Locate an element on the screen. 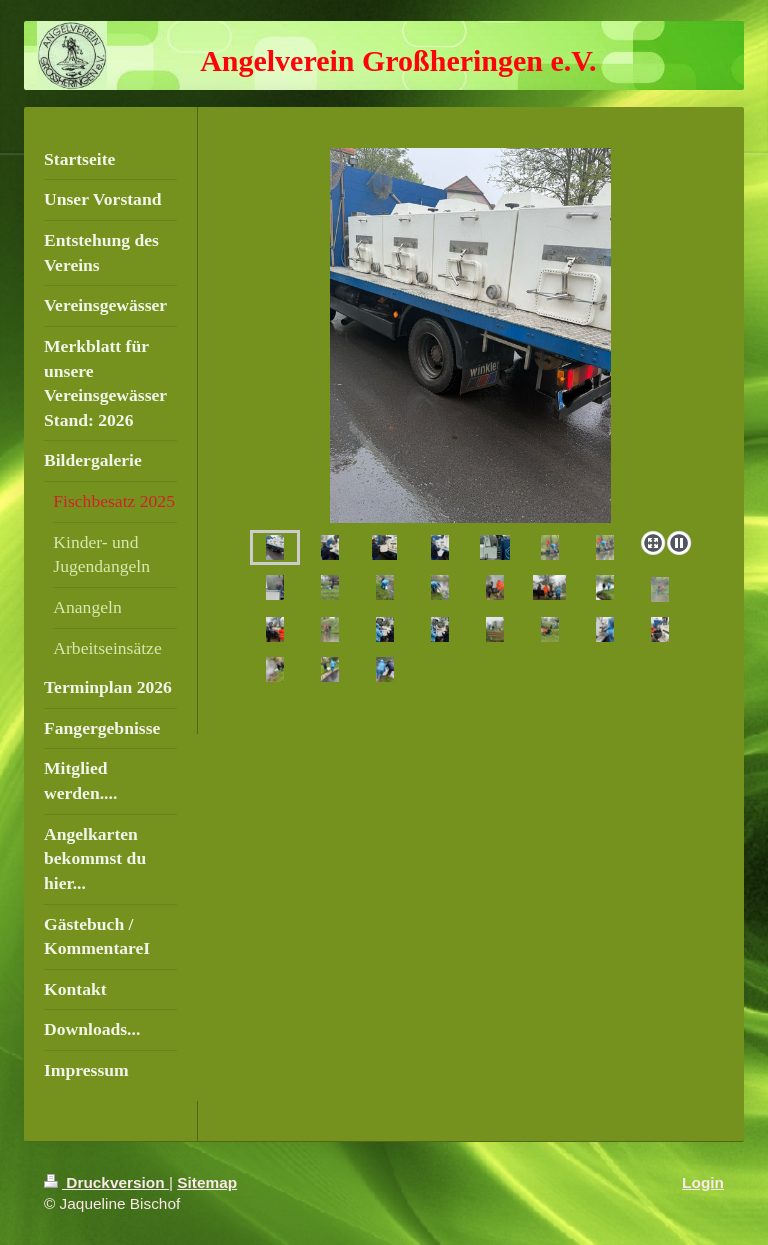 Image resolution: width=768 pixels, height=1245 pixels. Login is located at coordinates (703, 1182).